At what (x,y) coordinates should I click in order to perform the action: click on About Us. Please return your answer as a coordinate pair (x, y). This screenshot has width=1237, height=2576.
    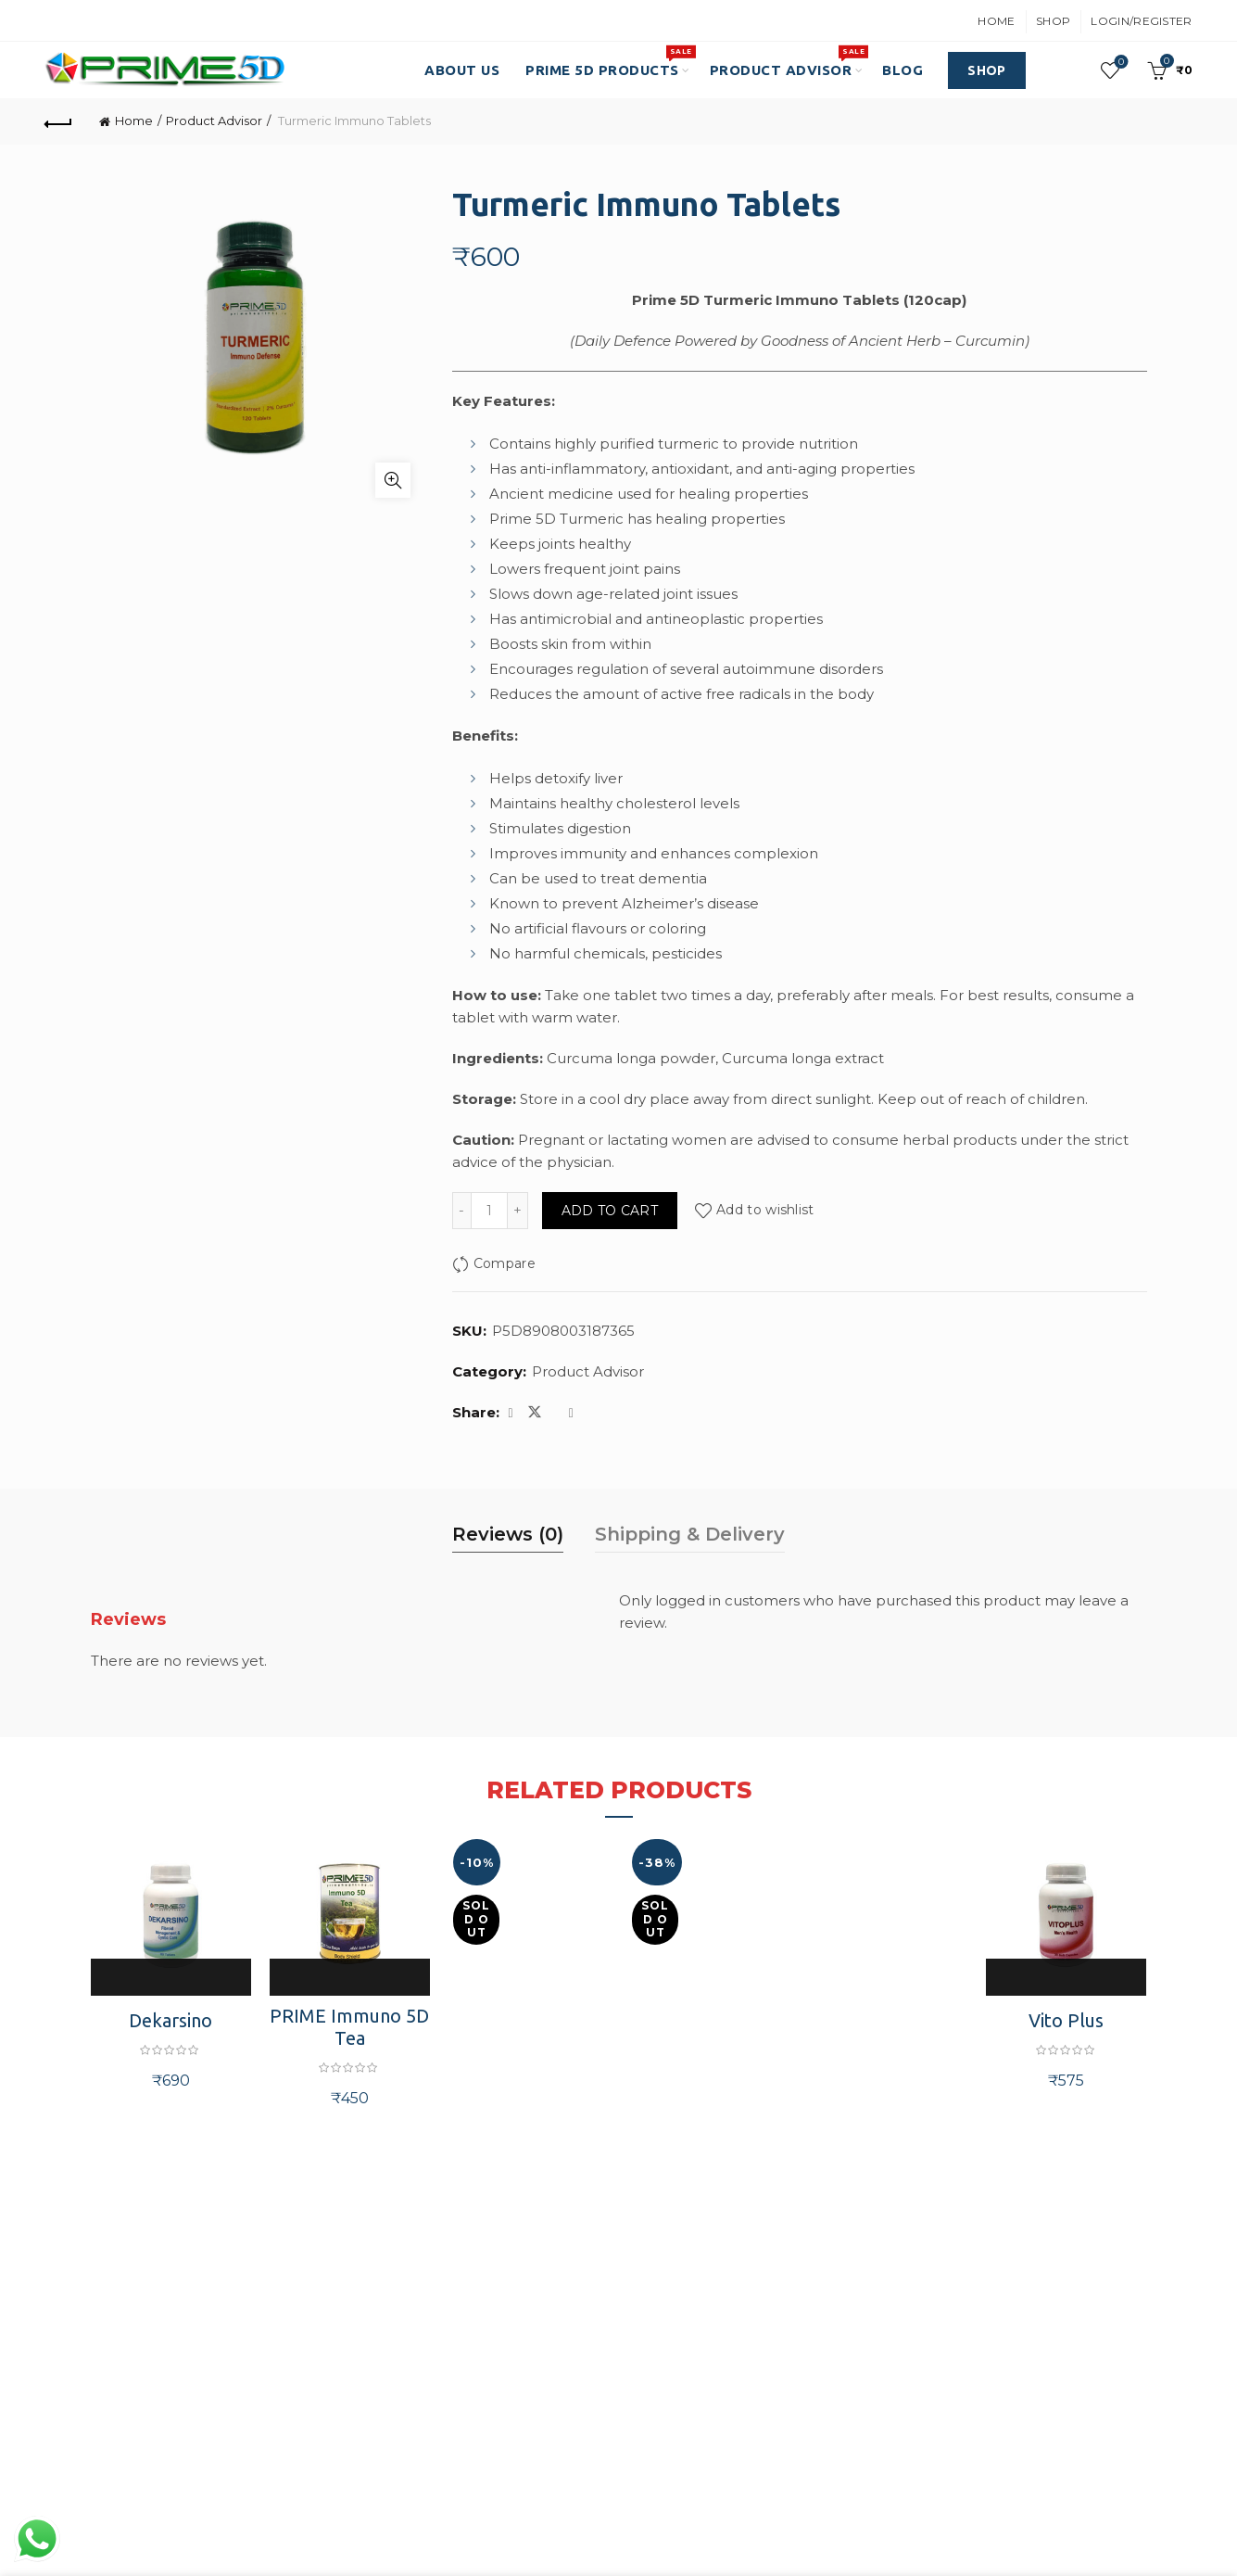
    Looking at the image, I should click on (461, 70).